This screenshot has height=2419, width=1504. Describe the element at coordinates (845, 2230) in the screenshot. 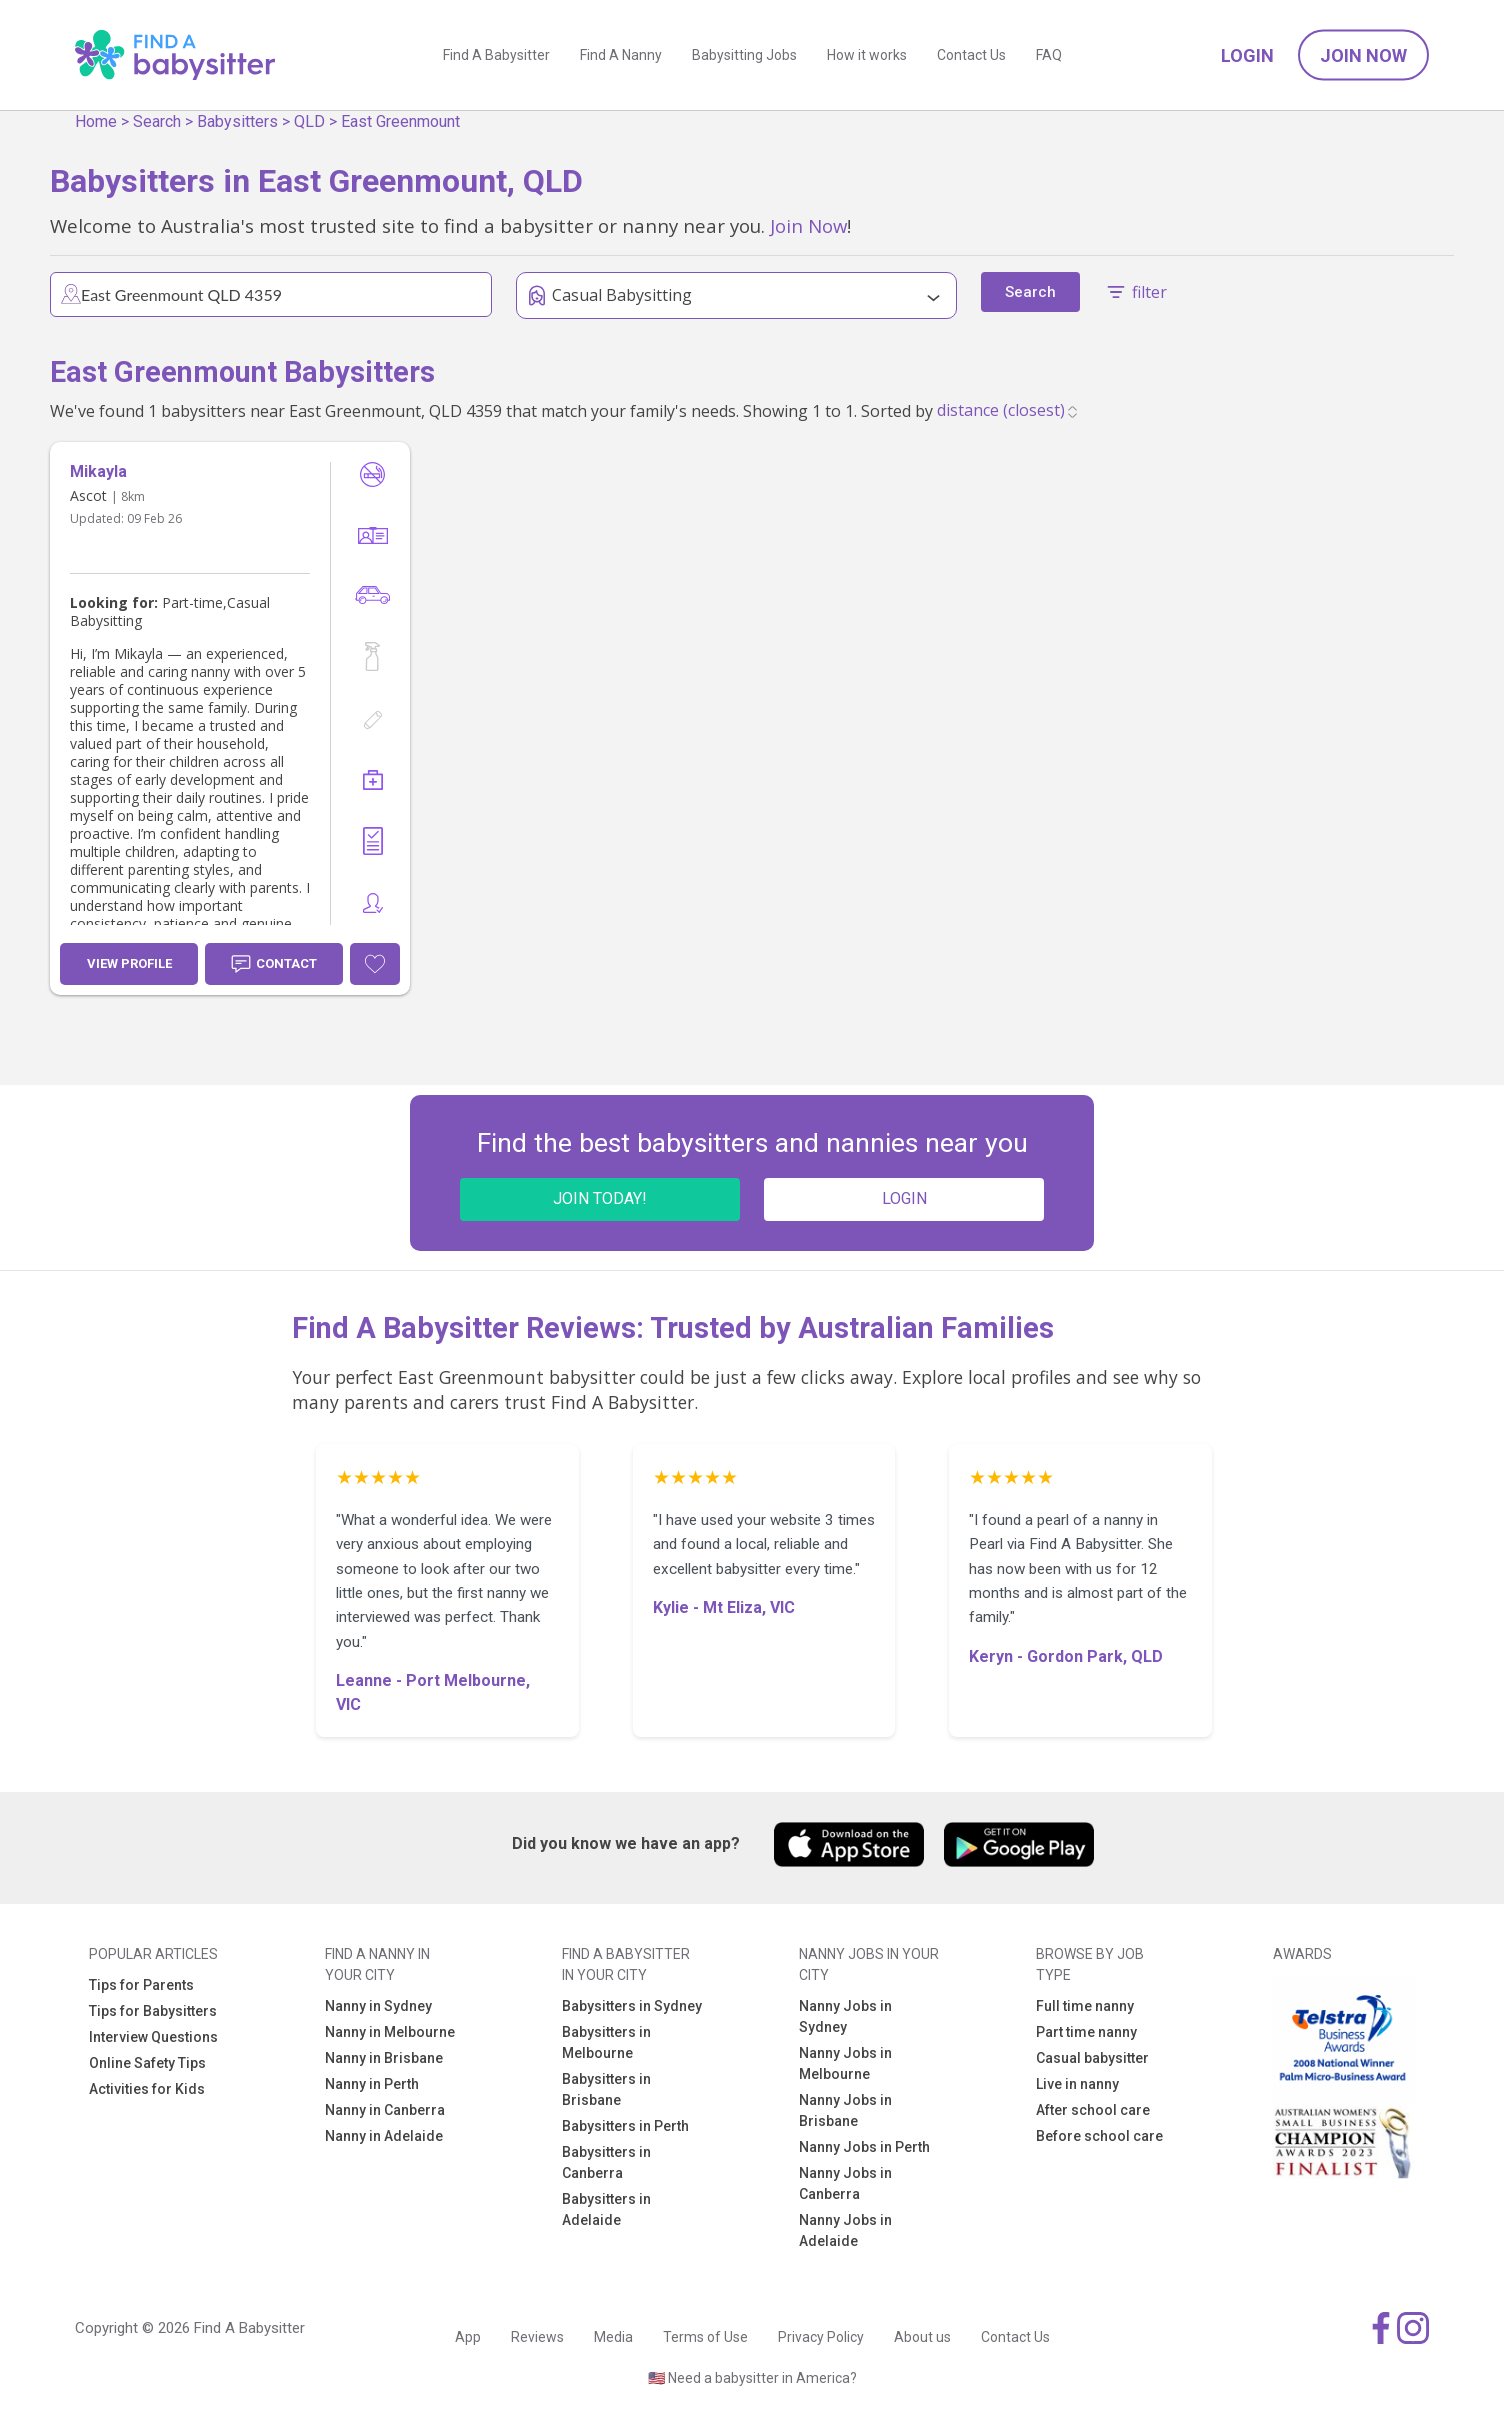

I see `Nanny Jobs in Adelaide` at that location.